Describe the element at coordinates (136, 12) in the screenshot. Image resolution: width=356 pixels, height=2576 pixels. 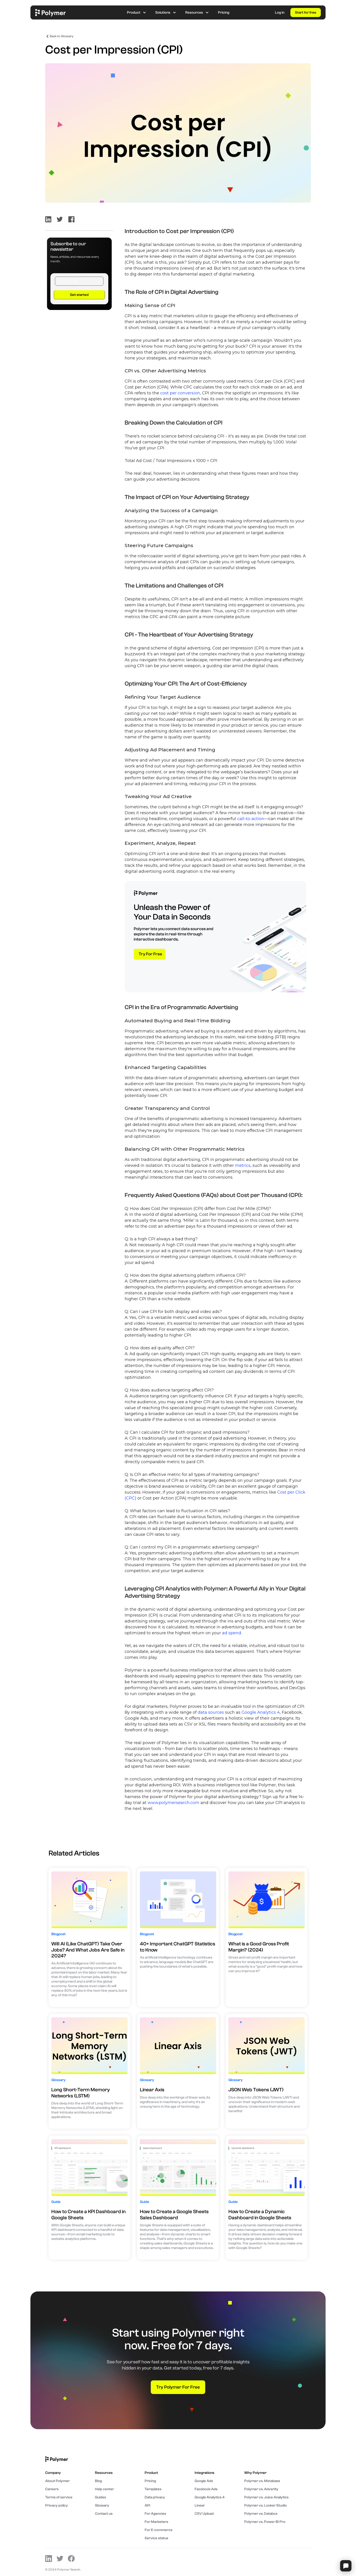
I see `[button]` at that location.